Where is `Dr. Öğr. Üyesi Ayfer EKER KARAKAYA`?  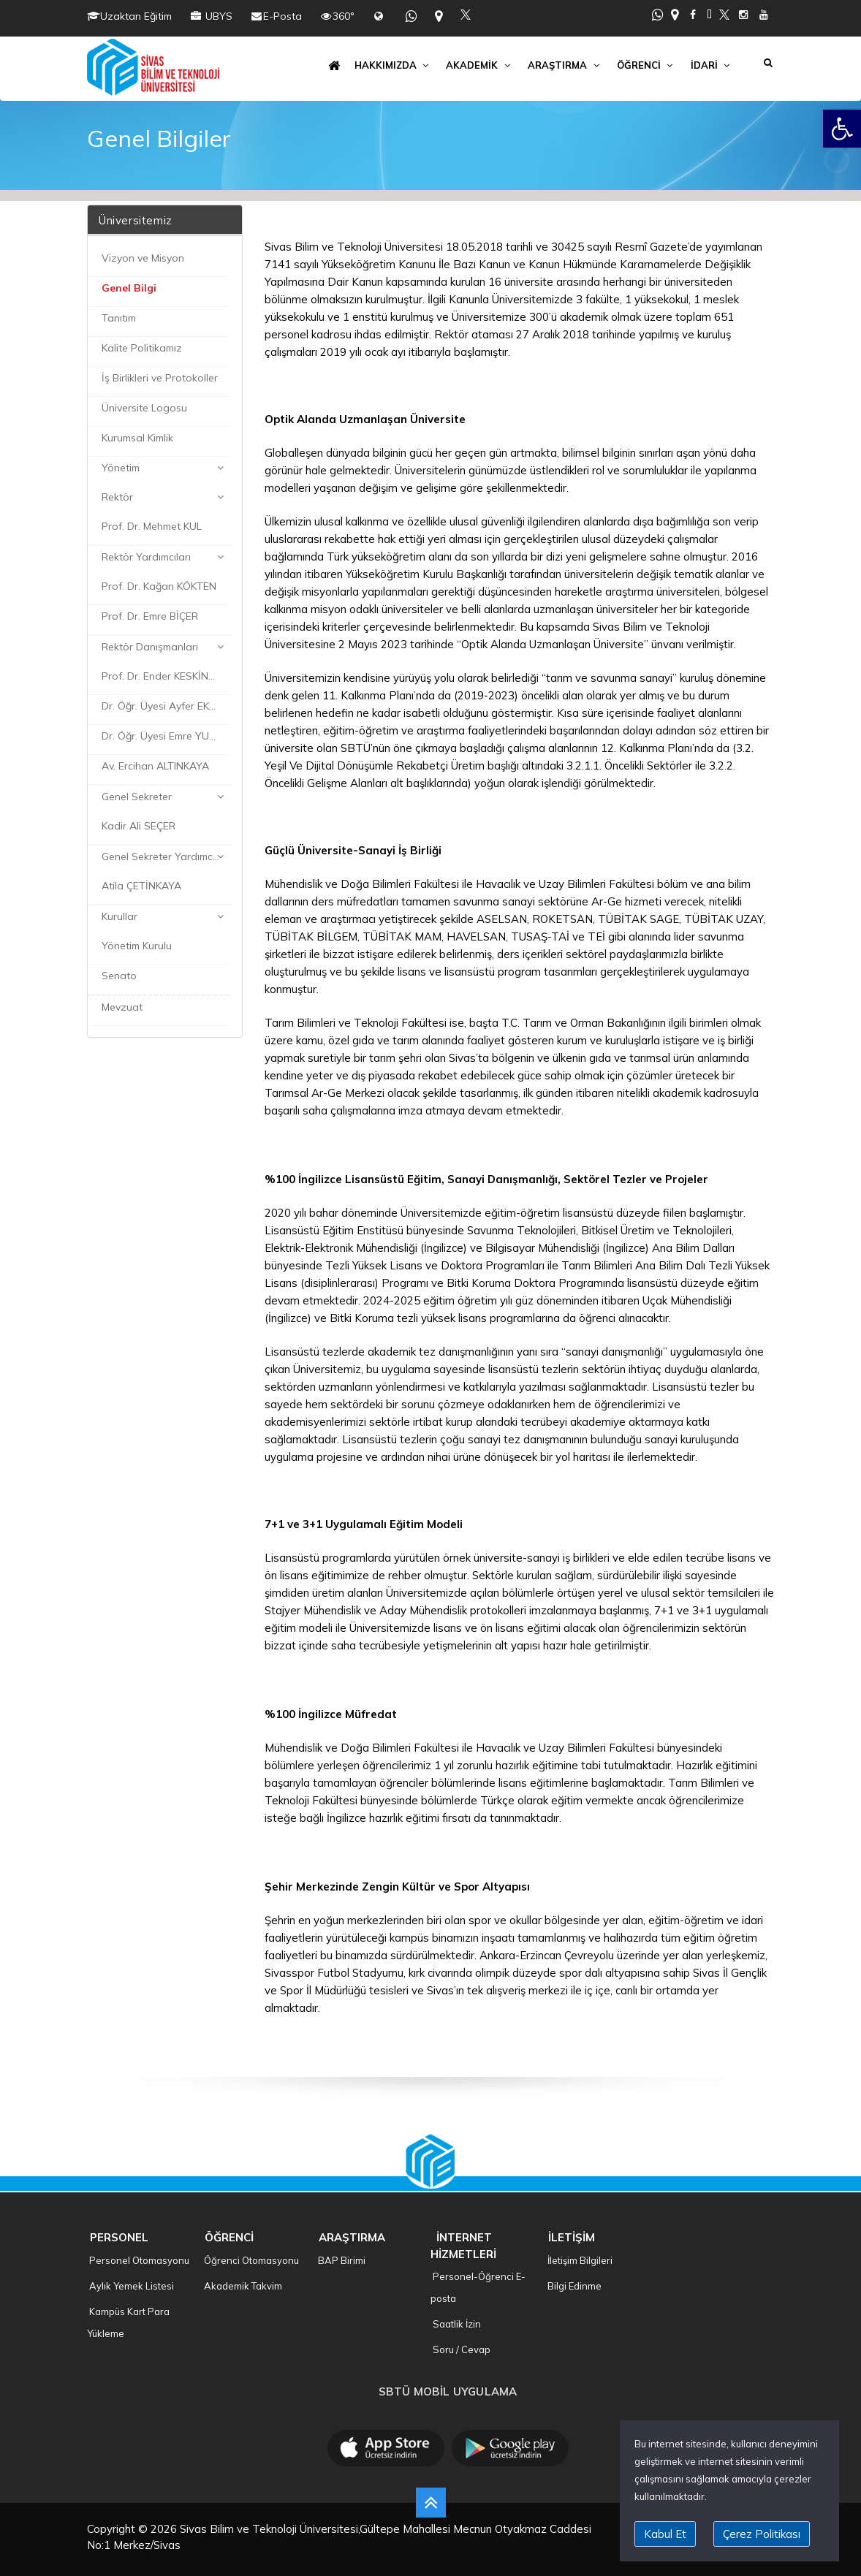 Dr. Öğr. Üyesi Ayfer EKER KARAKAYA is located at coordinates (165, 706).